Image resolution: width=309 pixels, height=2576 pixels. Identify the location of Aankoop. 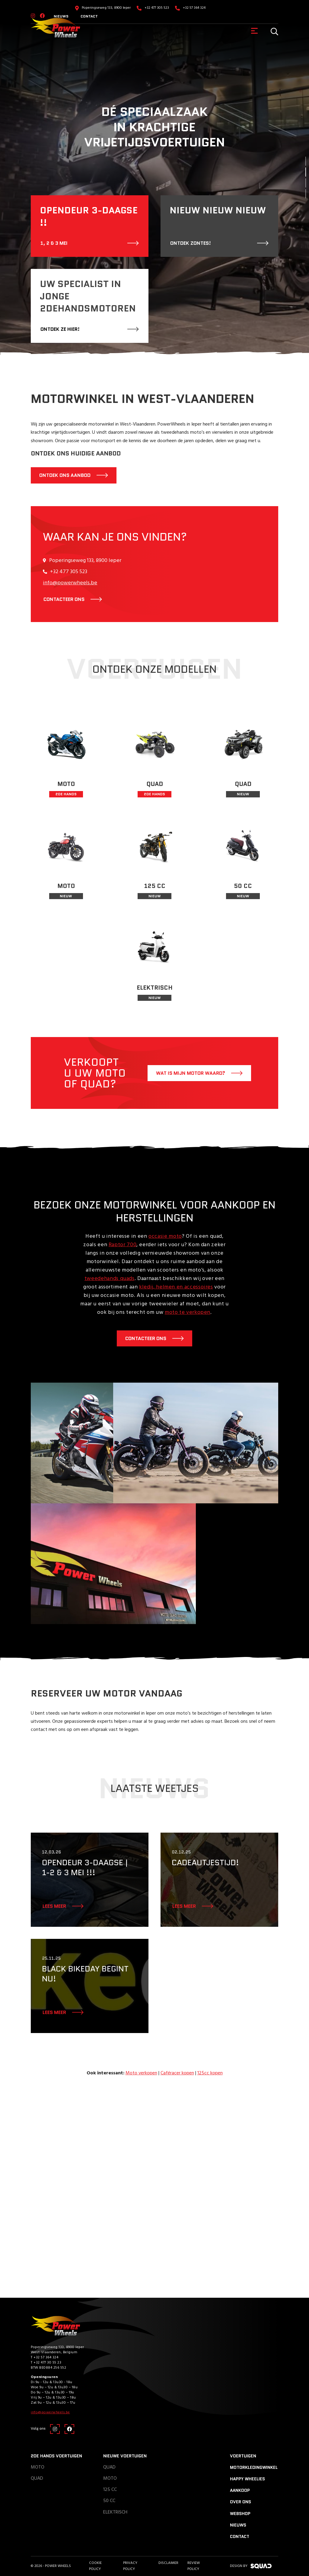
(240, 2490).